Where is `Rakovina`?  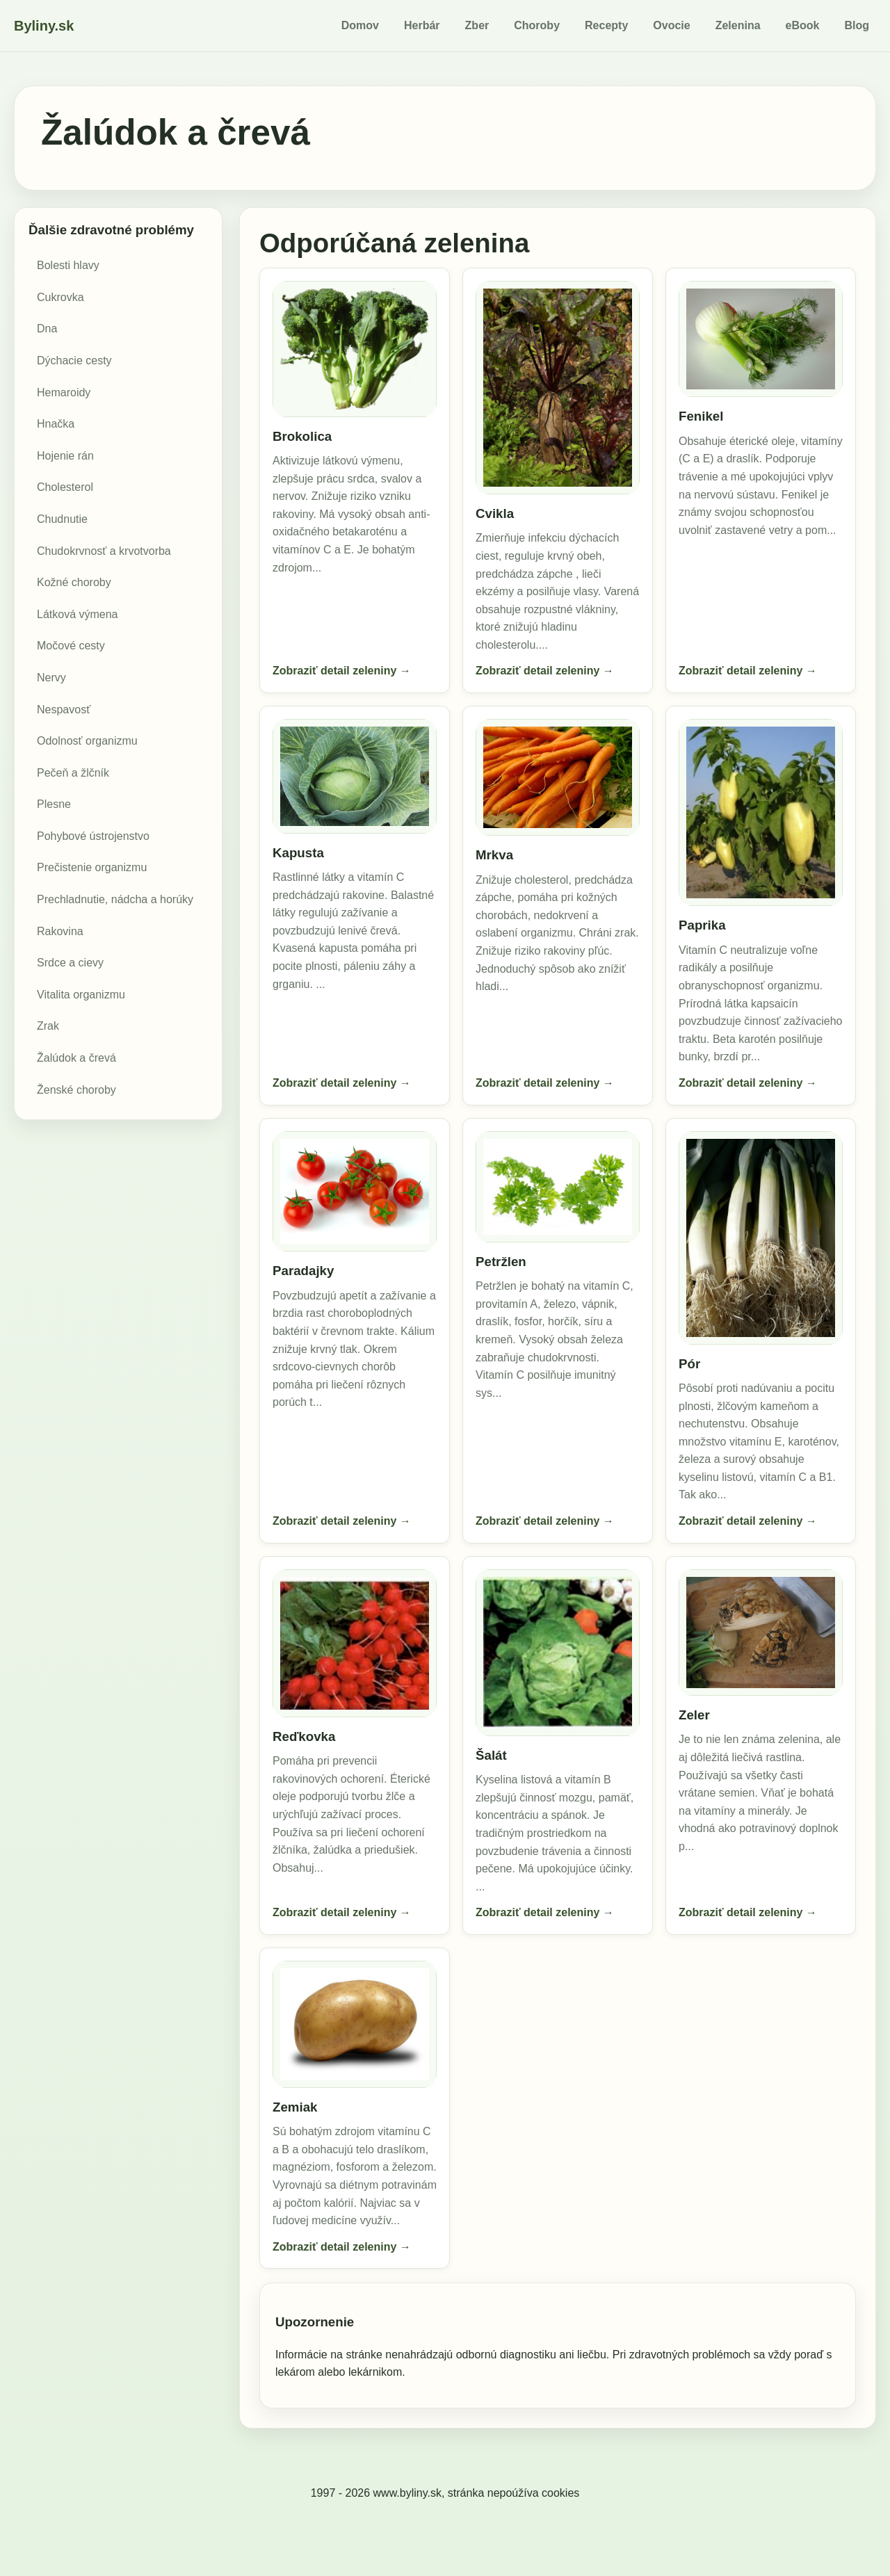
Rakovina is located at coordinates (60, 931).